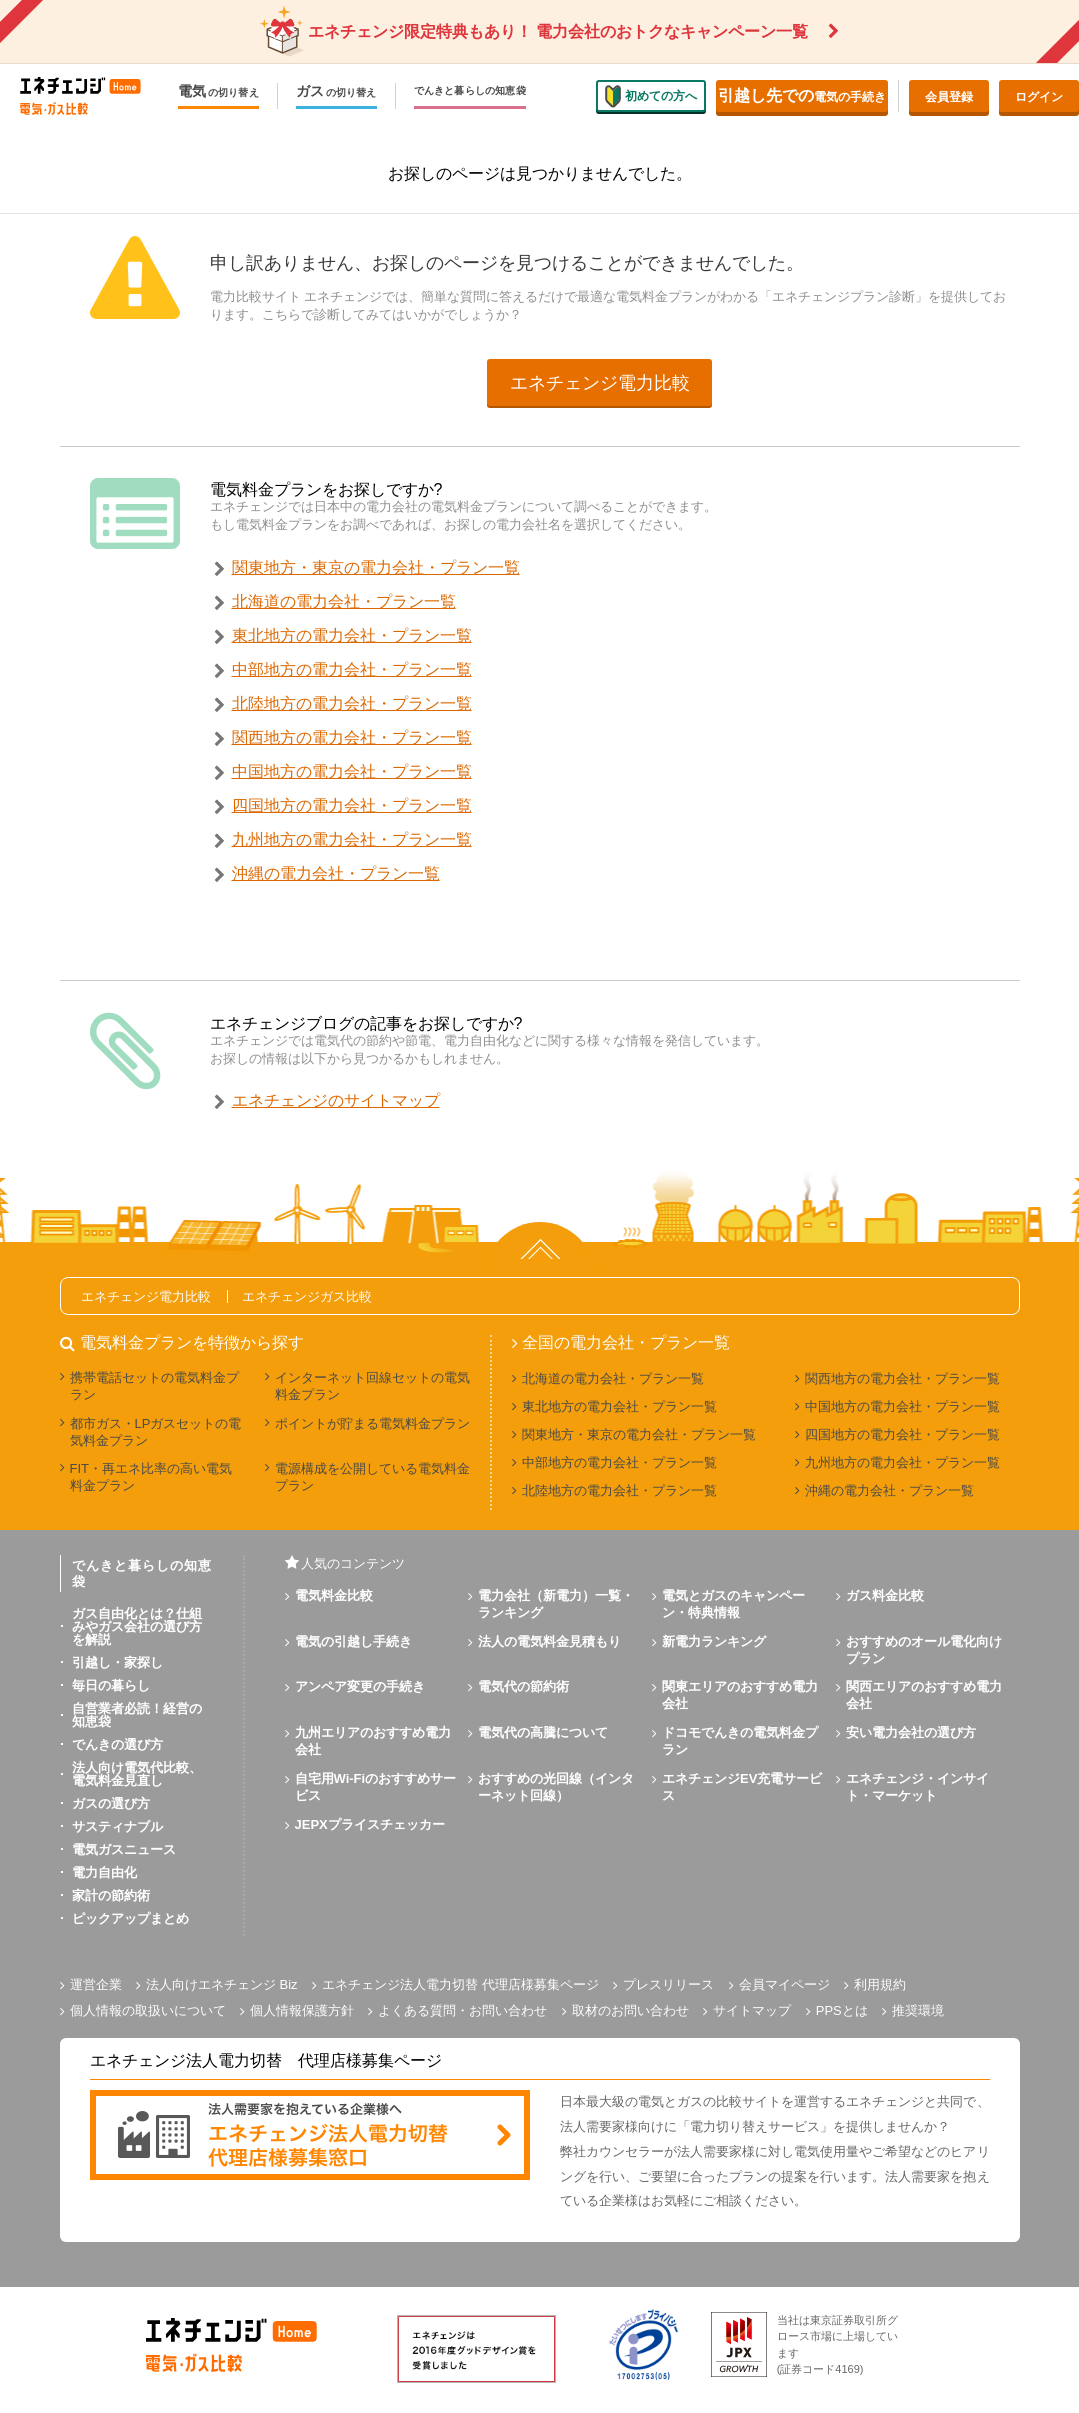  What do you see at coordinates (376, 1787) in the screenshot?
I see `自宅用Wi-Fiのおすすめサービス` at bounding box center [376, 1787].